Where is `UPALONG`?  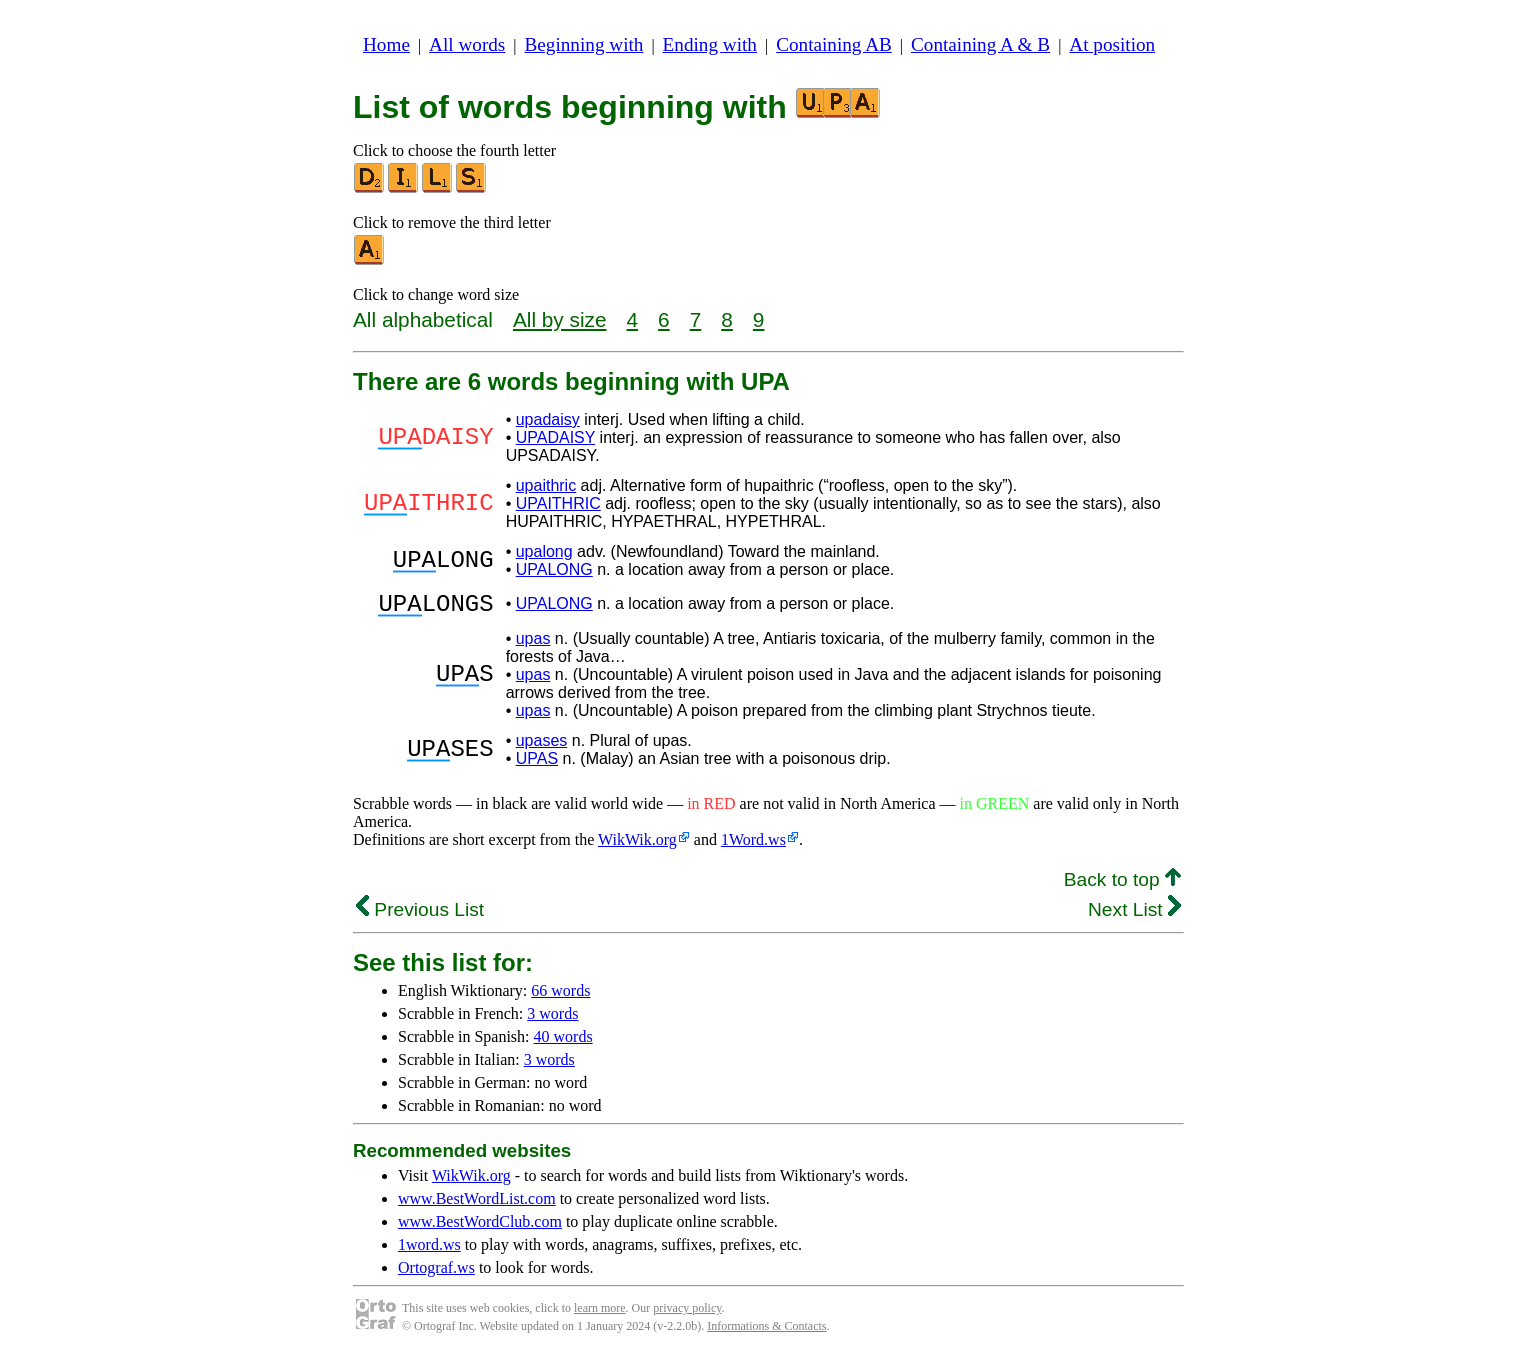 UPALONG is located at coordinates (554, 569).